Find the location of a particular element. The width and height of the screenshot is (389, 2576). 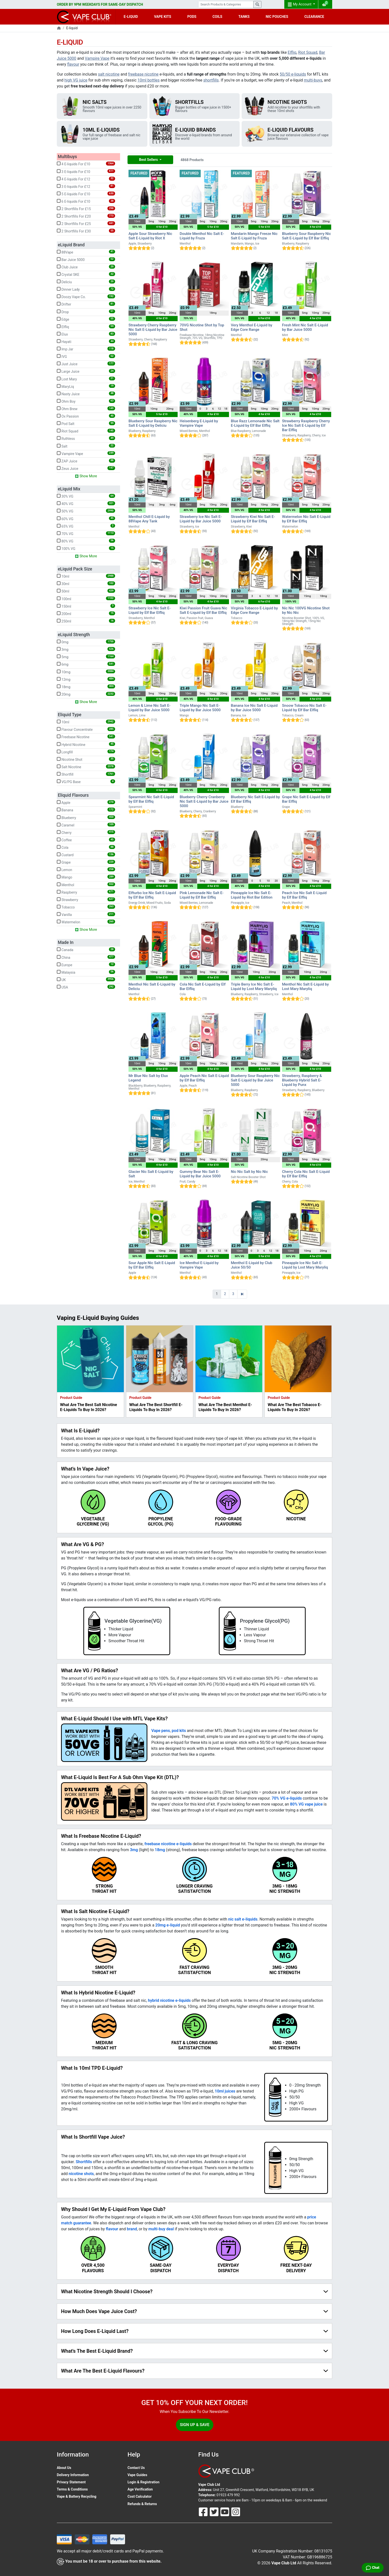

10ml E-liquids is located at coordinates (101, 129).